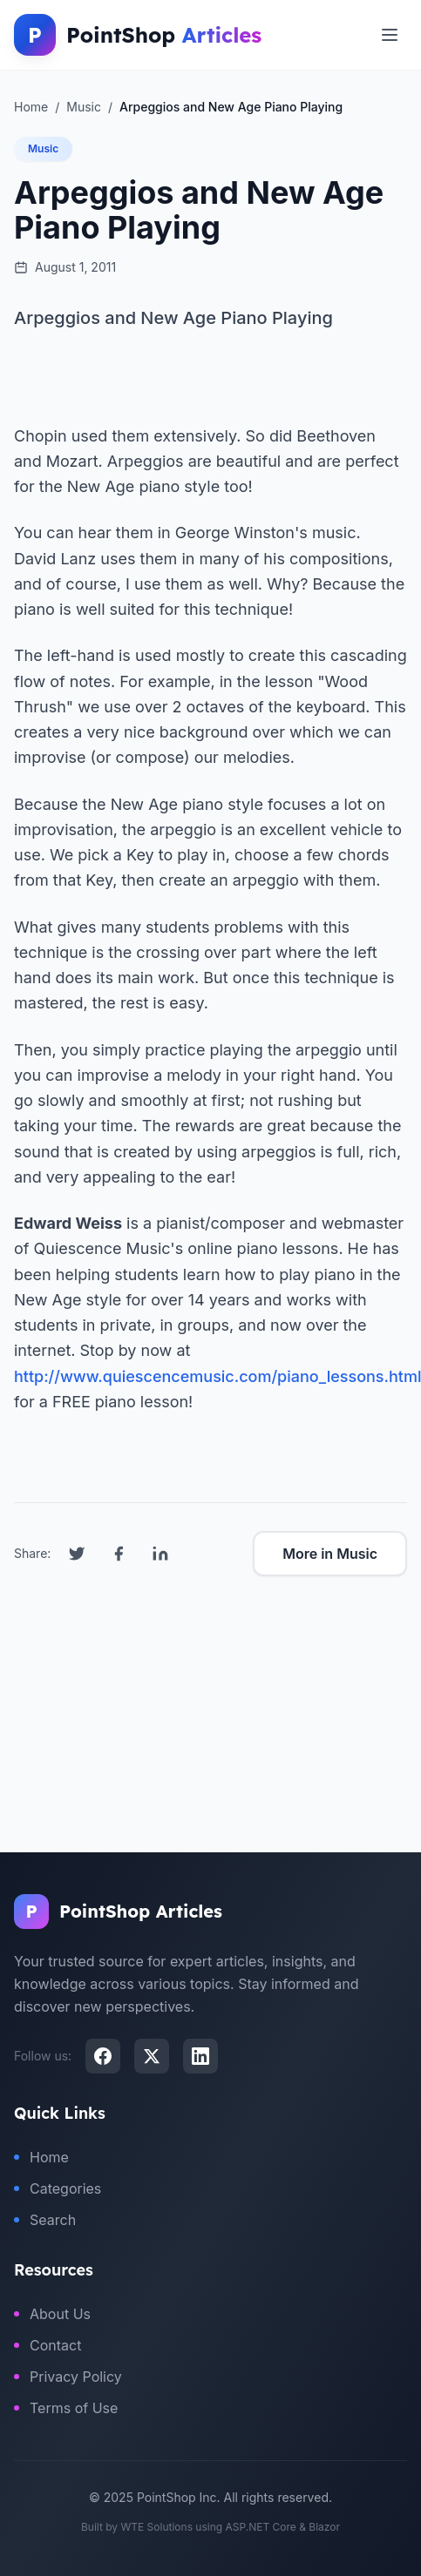 The height and width of the screenshot is (2576, 421). What do you see at coordinates (118, 1553) in the screenshot?
I see `[Share on Facebook]` at bounding box center [118, 1553].